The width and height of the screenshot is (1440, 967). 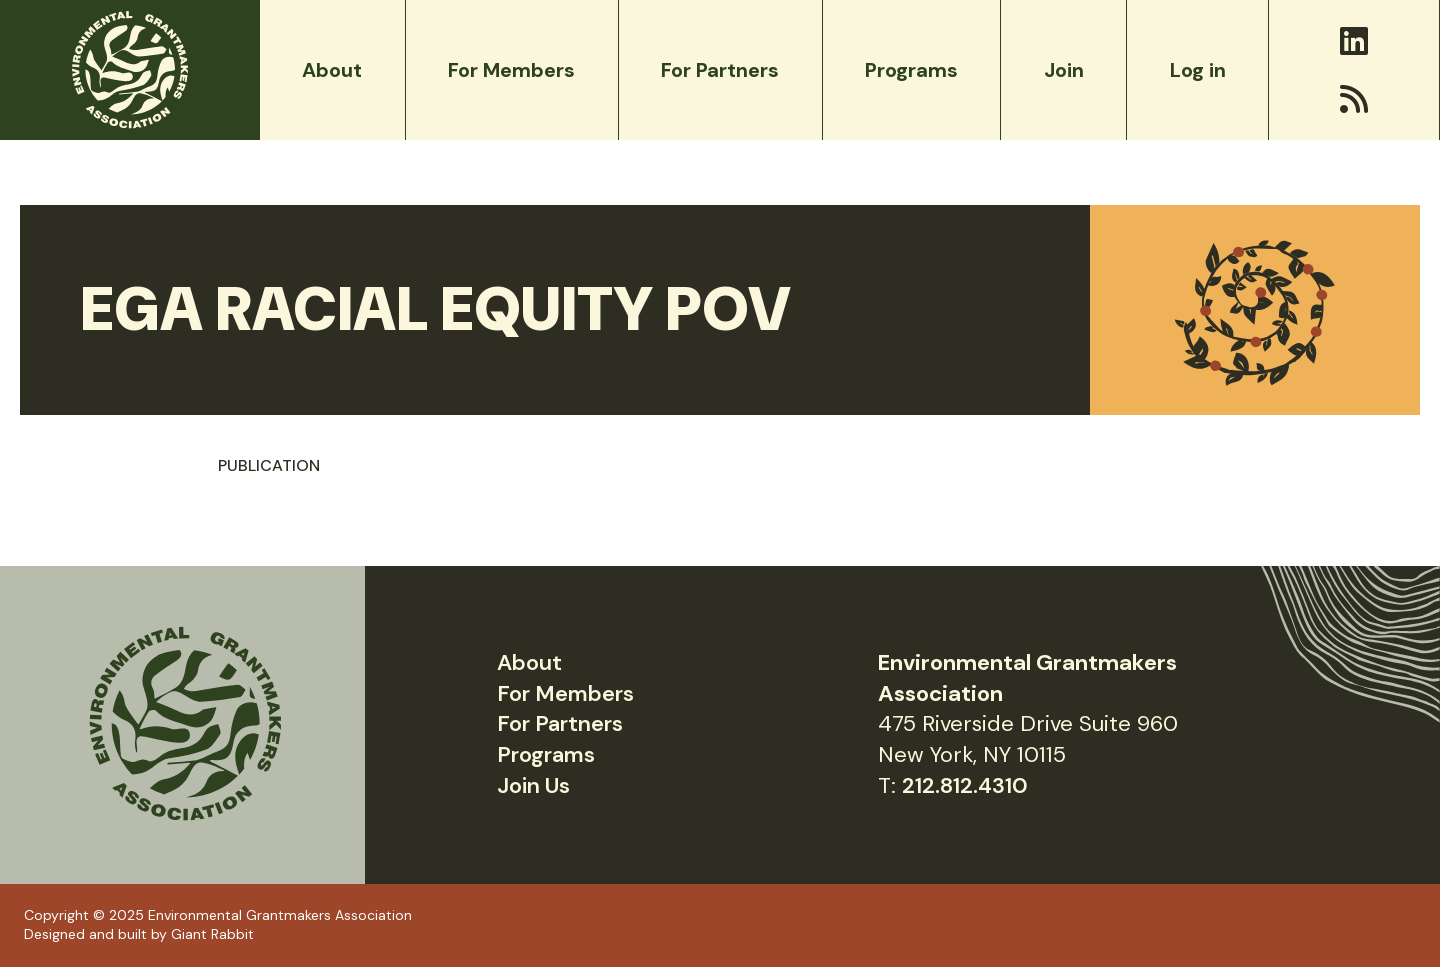 What do you see at coordinates (720, 70) in the screenshot?
I see `For Partners [menuitem]` at bounding box center [720, 70].